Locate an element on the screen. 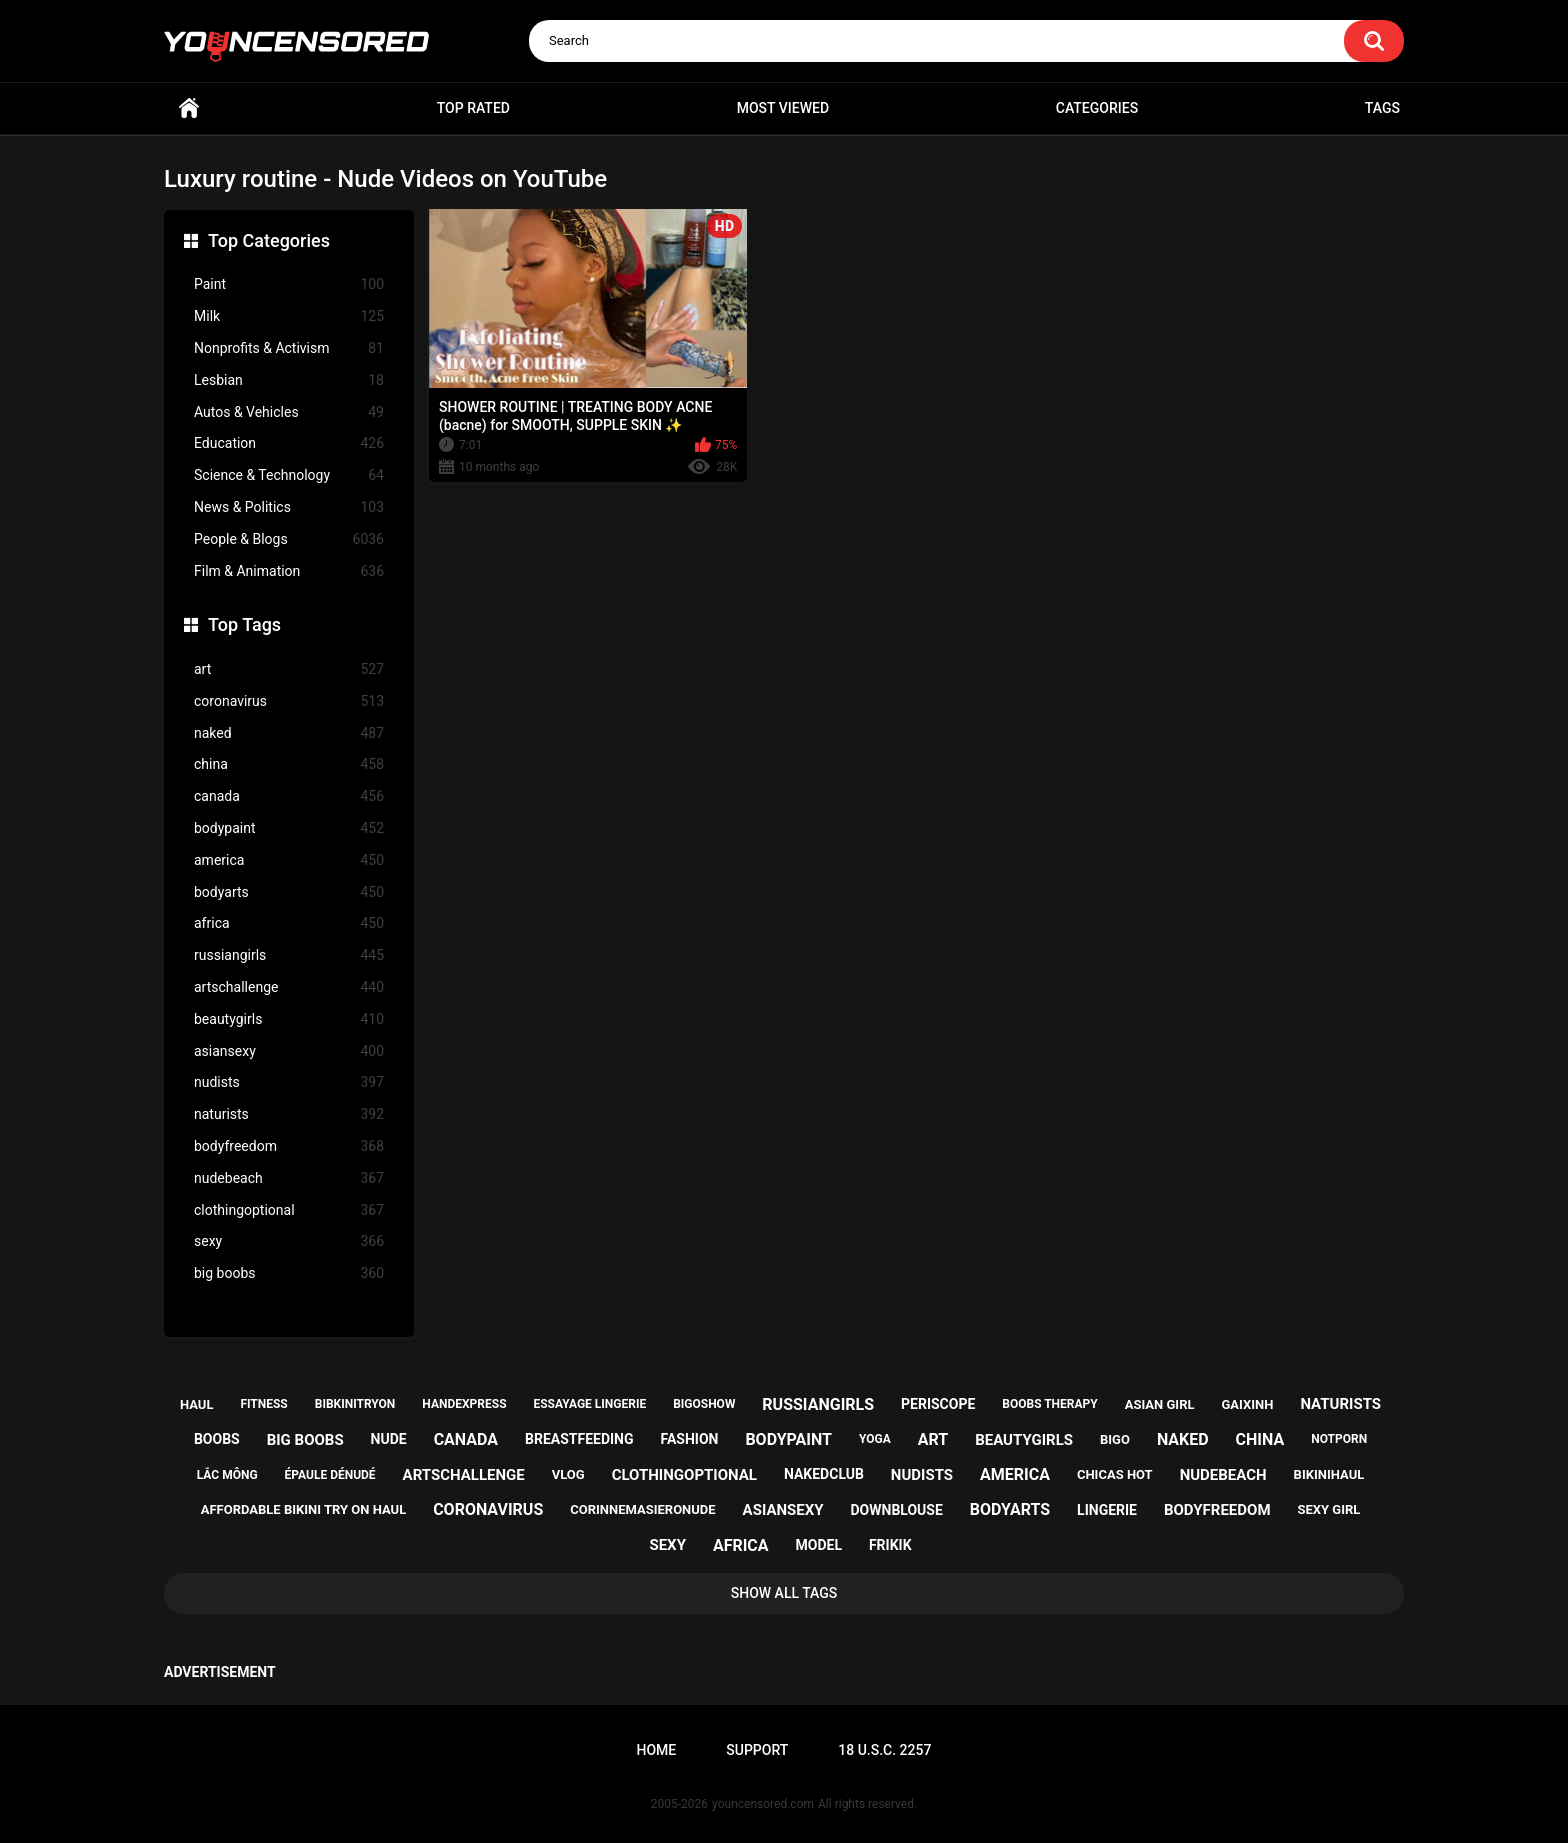 This screenshot has width=1568, height=1843. Education is located at coordinates (289, 443).